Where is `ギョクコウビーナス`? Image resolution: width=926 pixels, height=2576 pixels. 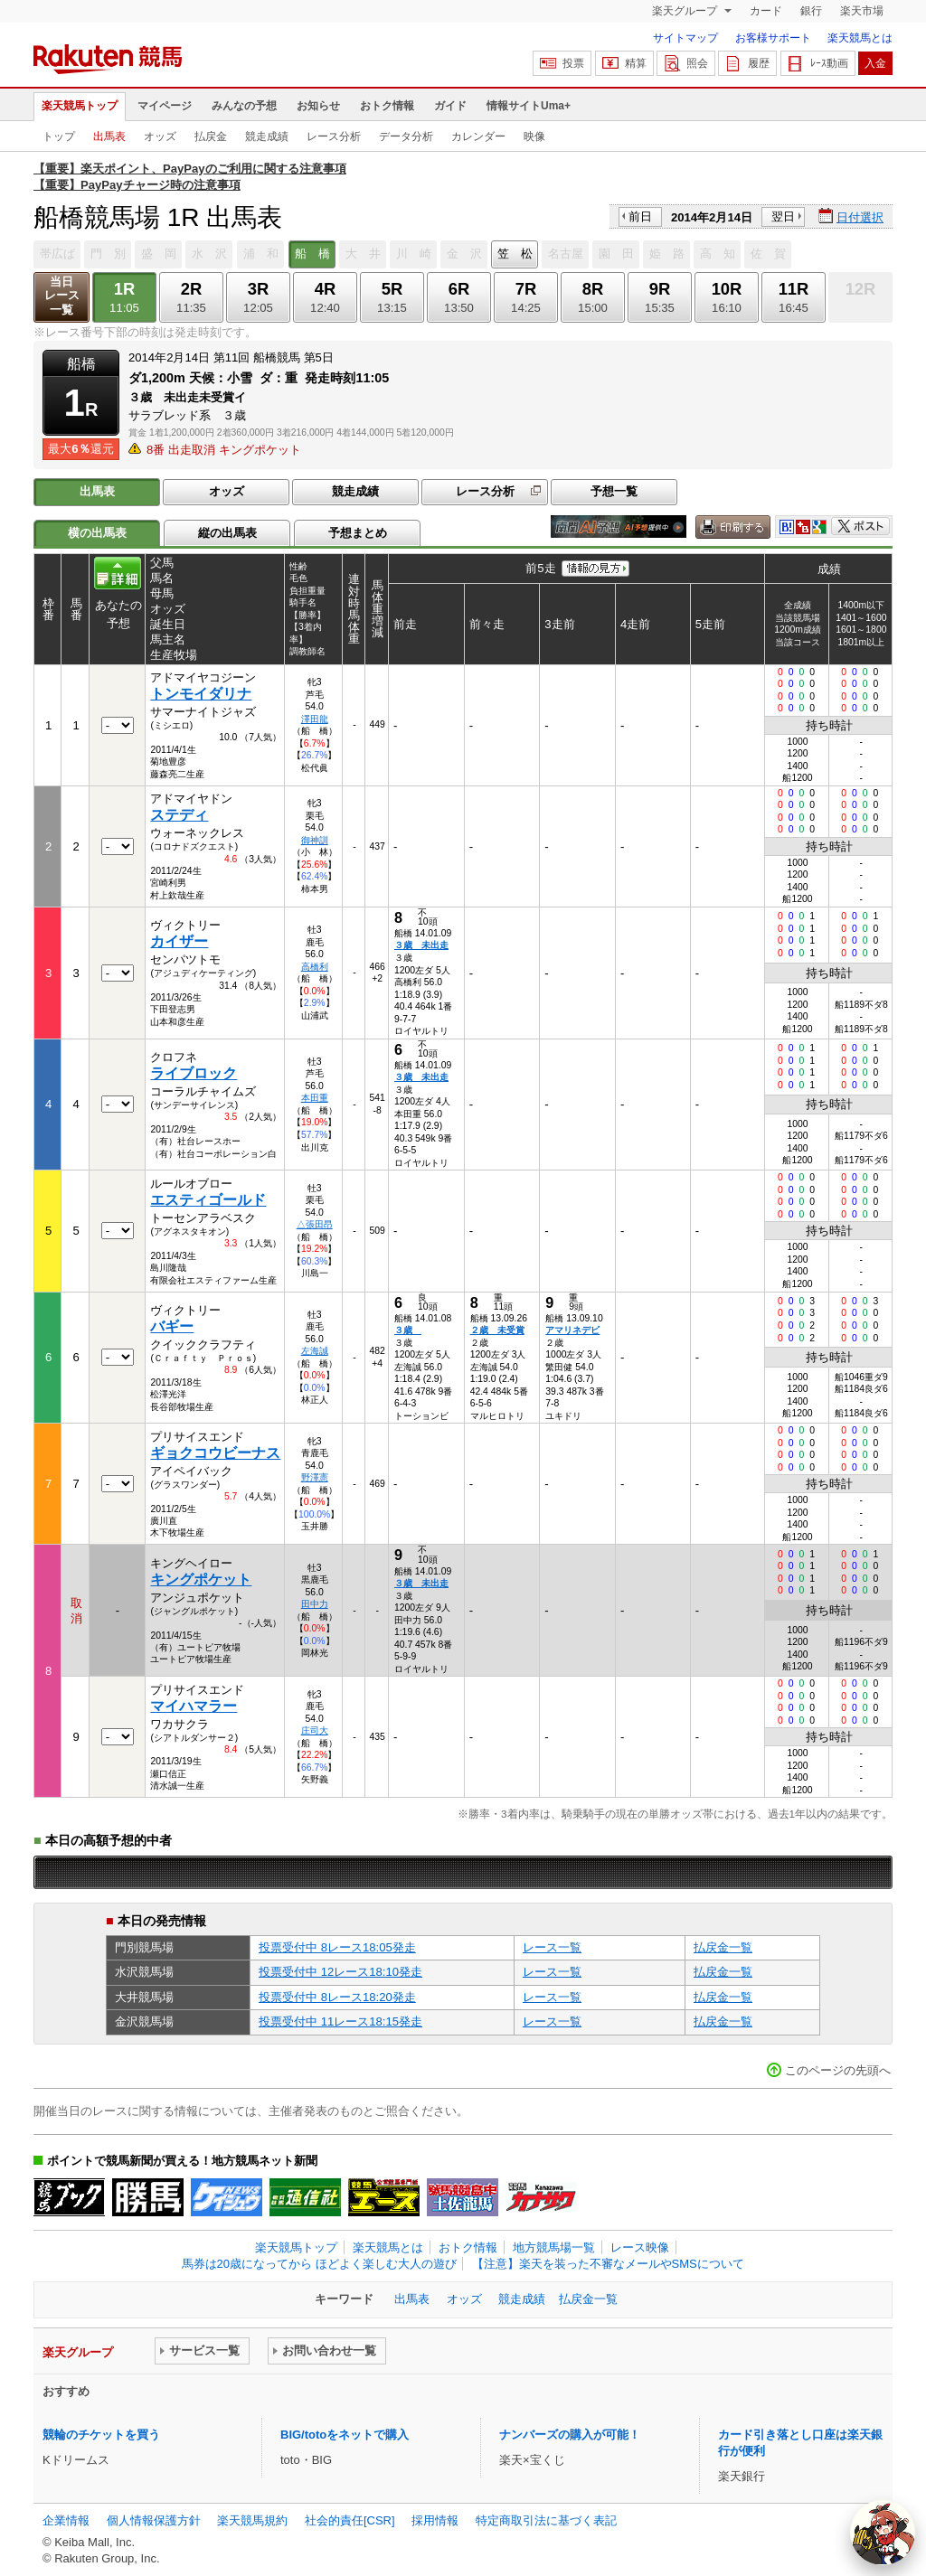
ギョクコウビーナス is located at coordinates (215, 1453).